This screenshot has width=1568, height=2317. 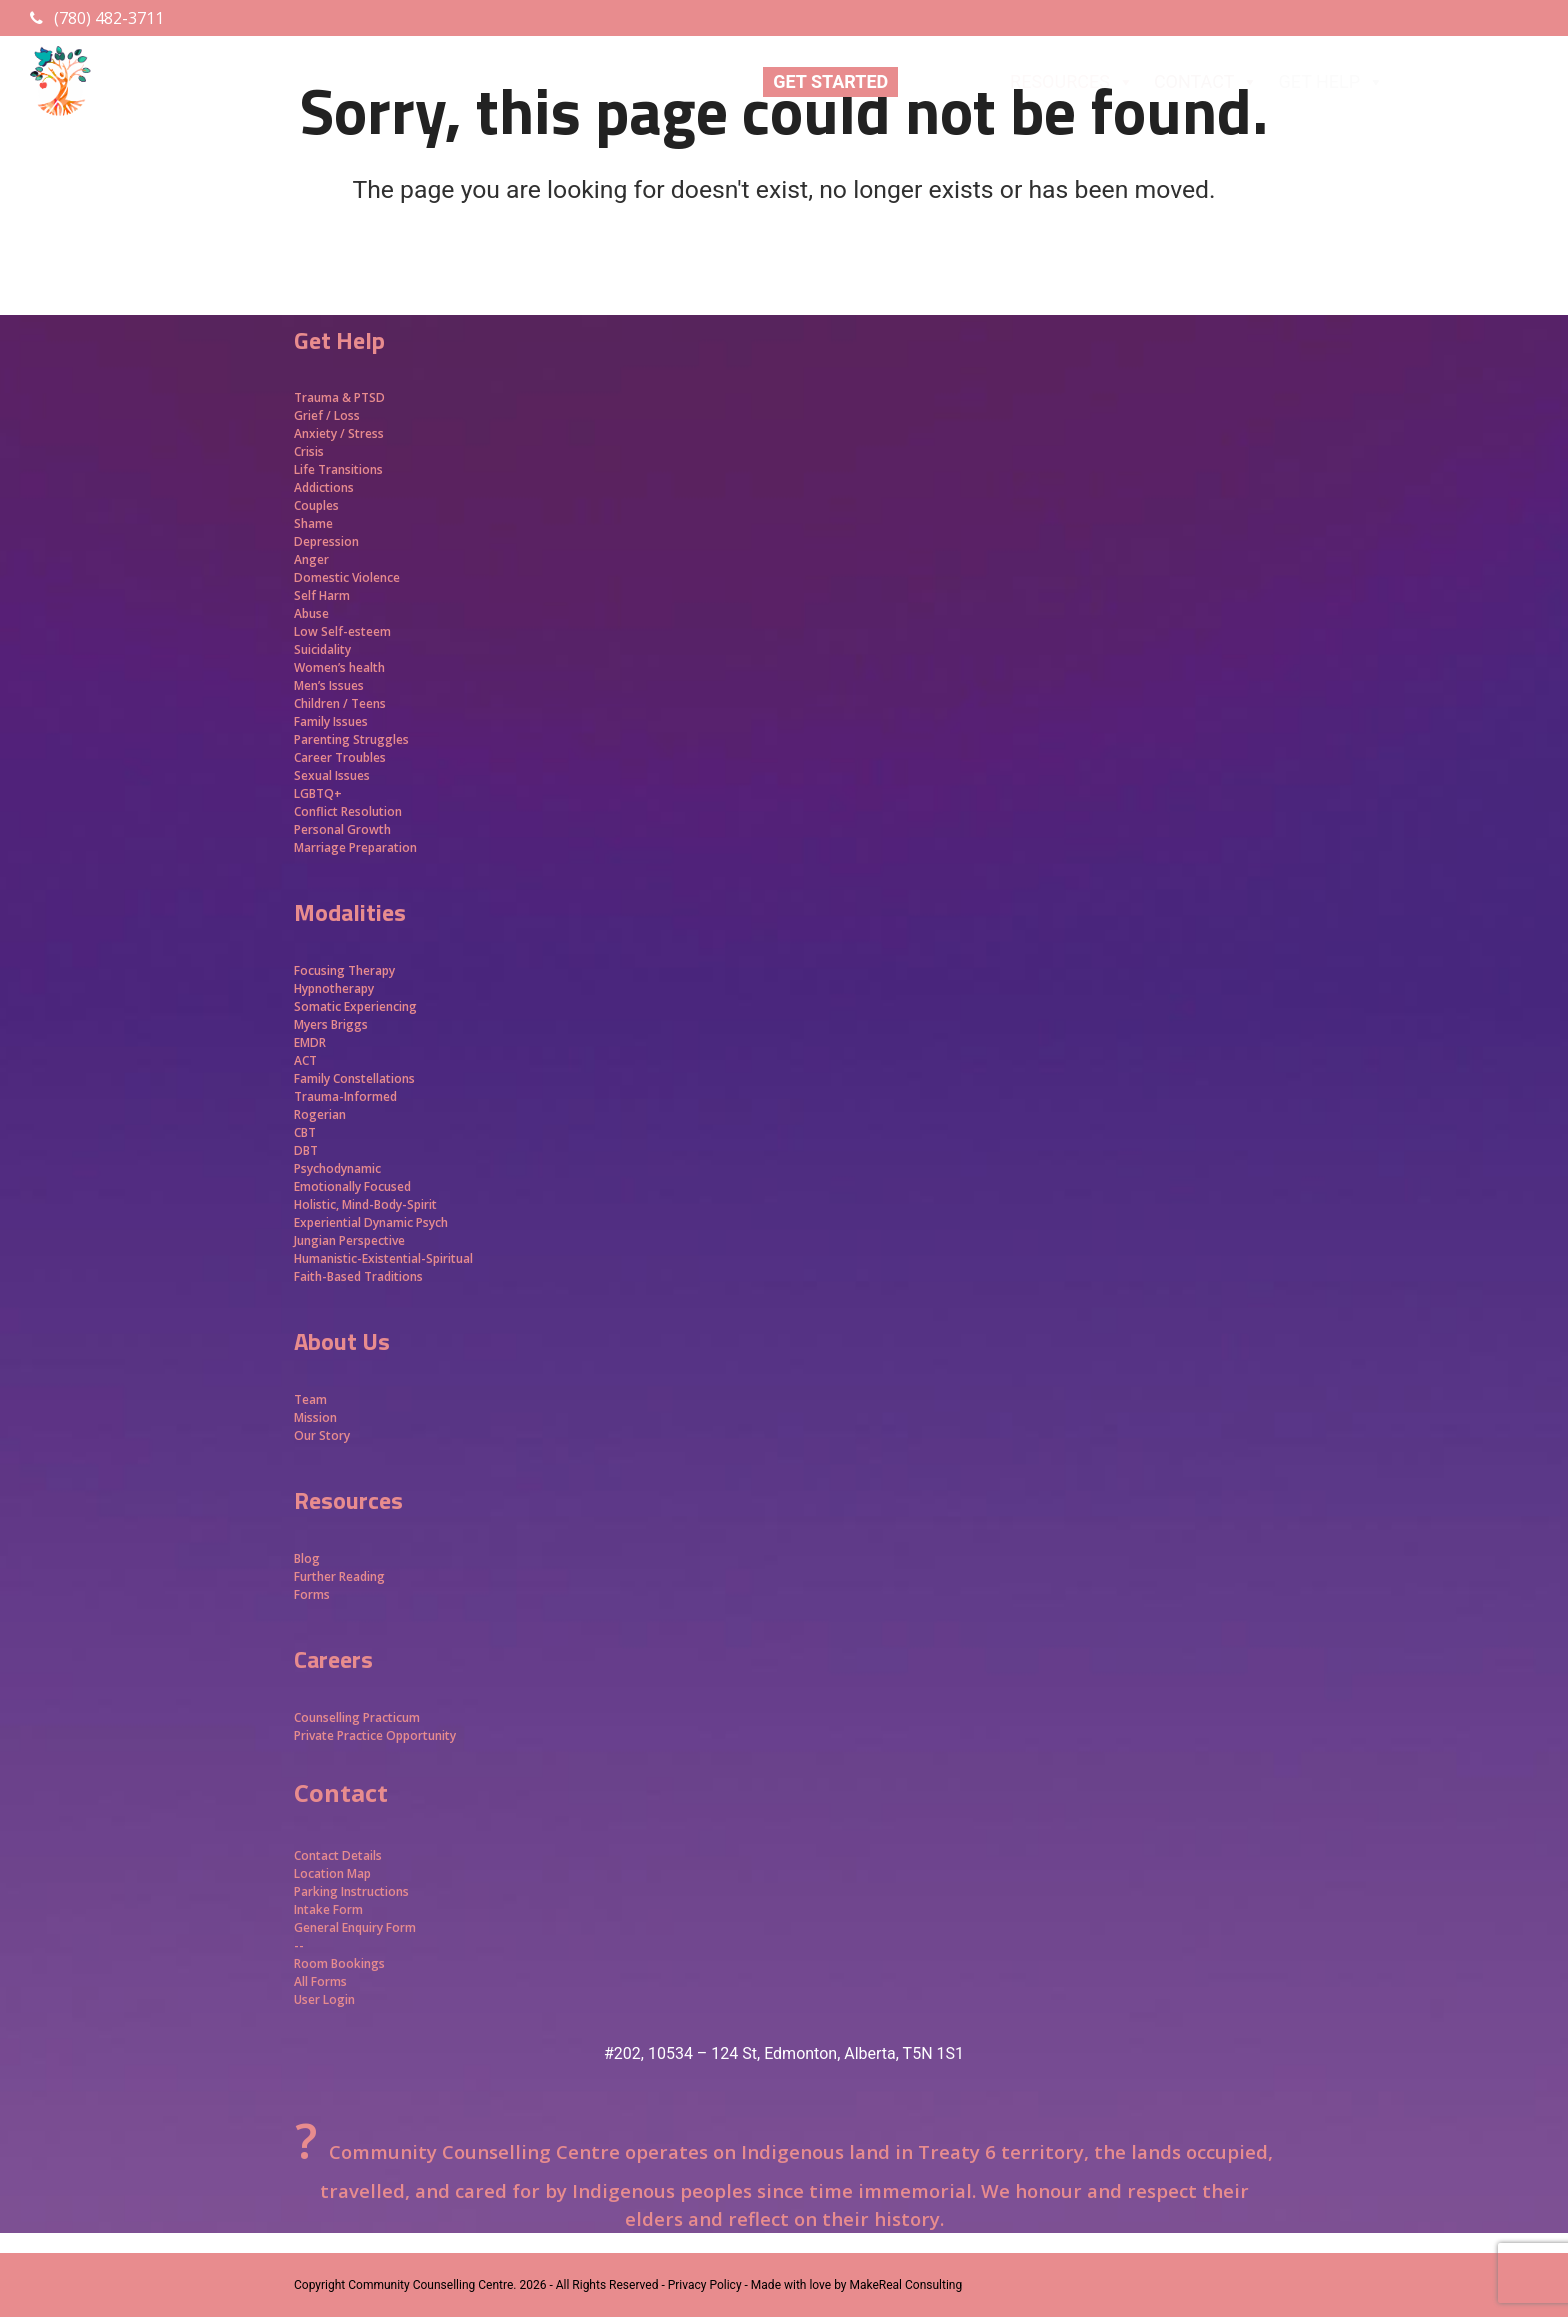 I want to click on User Login, so click(x=324, y=1999).